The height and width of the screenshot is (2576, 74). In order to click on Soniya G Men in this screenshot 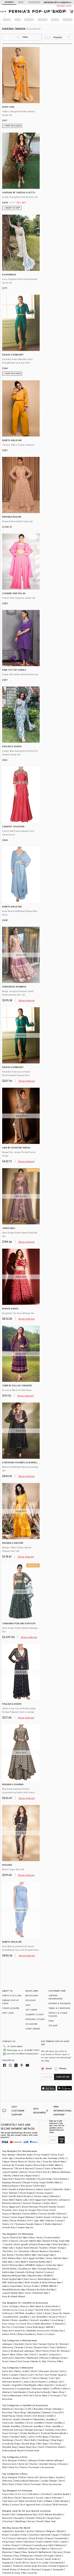, I will do `click(31, 2286)`.